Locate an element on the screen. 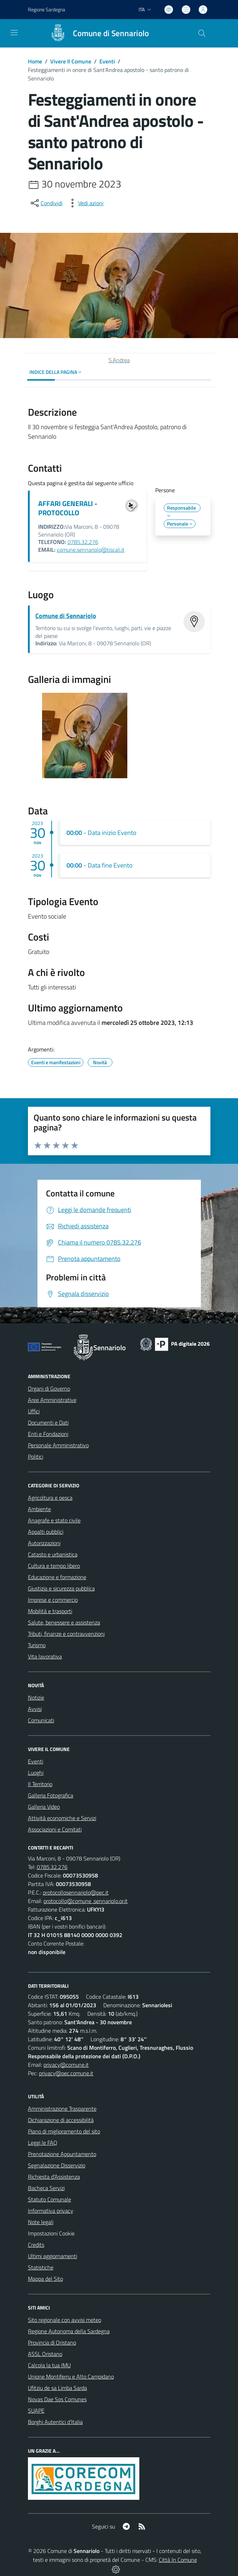  Novas Dae Sos Comunes is located at coordinates (57, 2399).